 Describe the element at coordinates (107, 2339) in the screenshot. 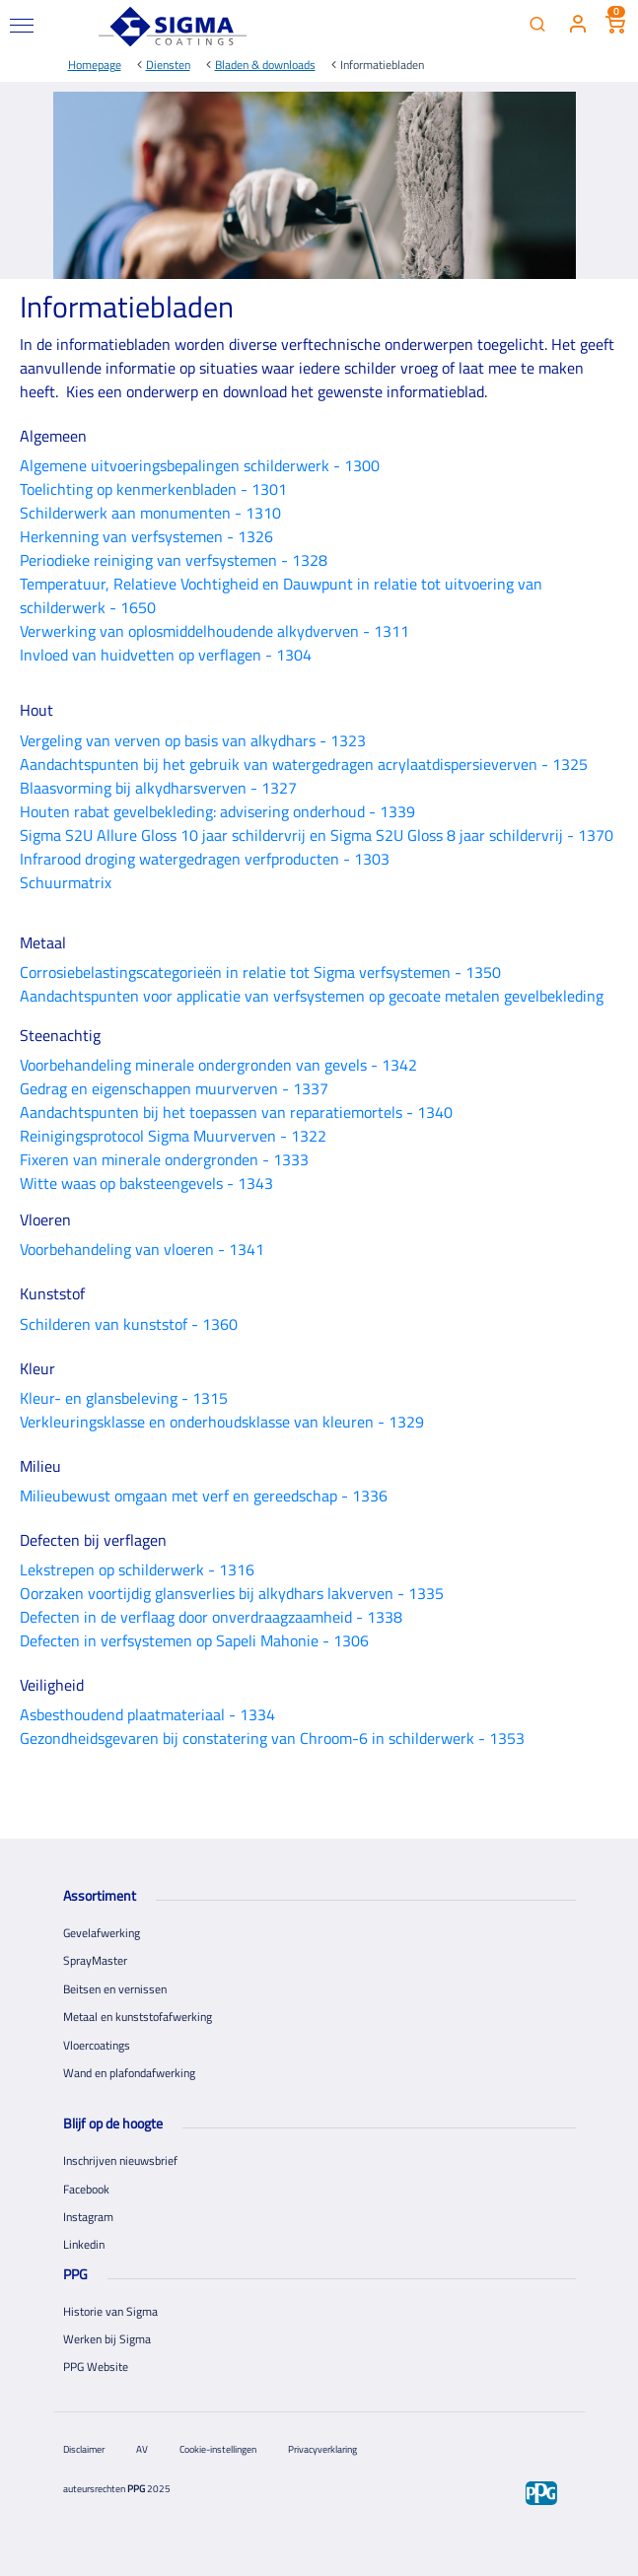

I see `Werken bij Sigma` at that location.